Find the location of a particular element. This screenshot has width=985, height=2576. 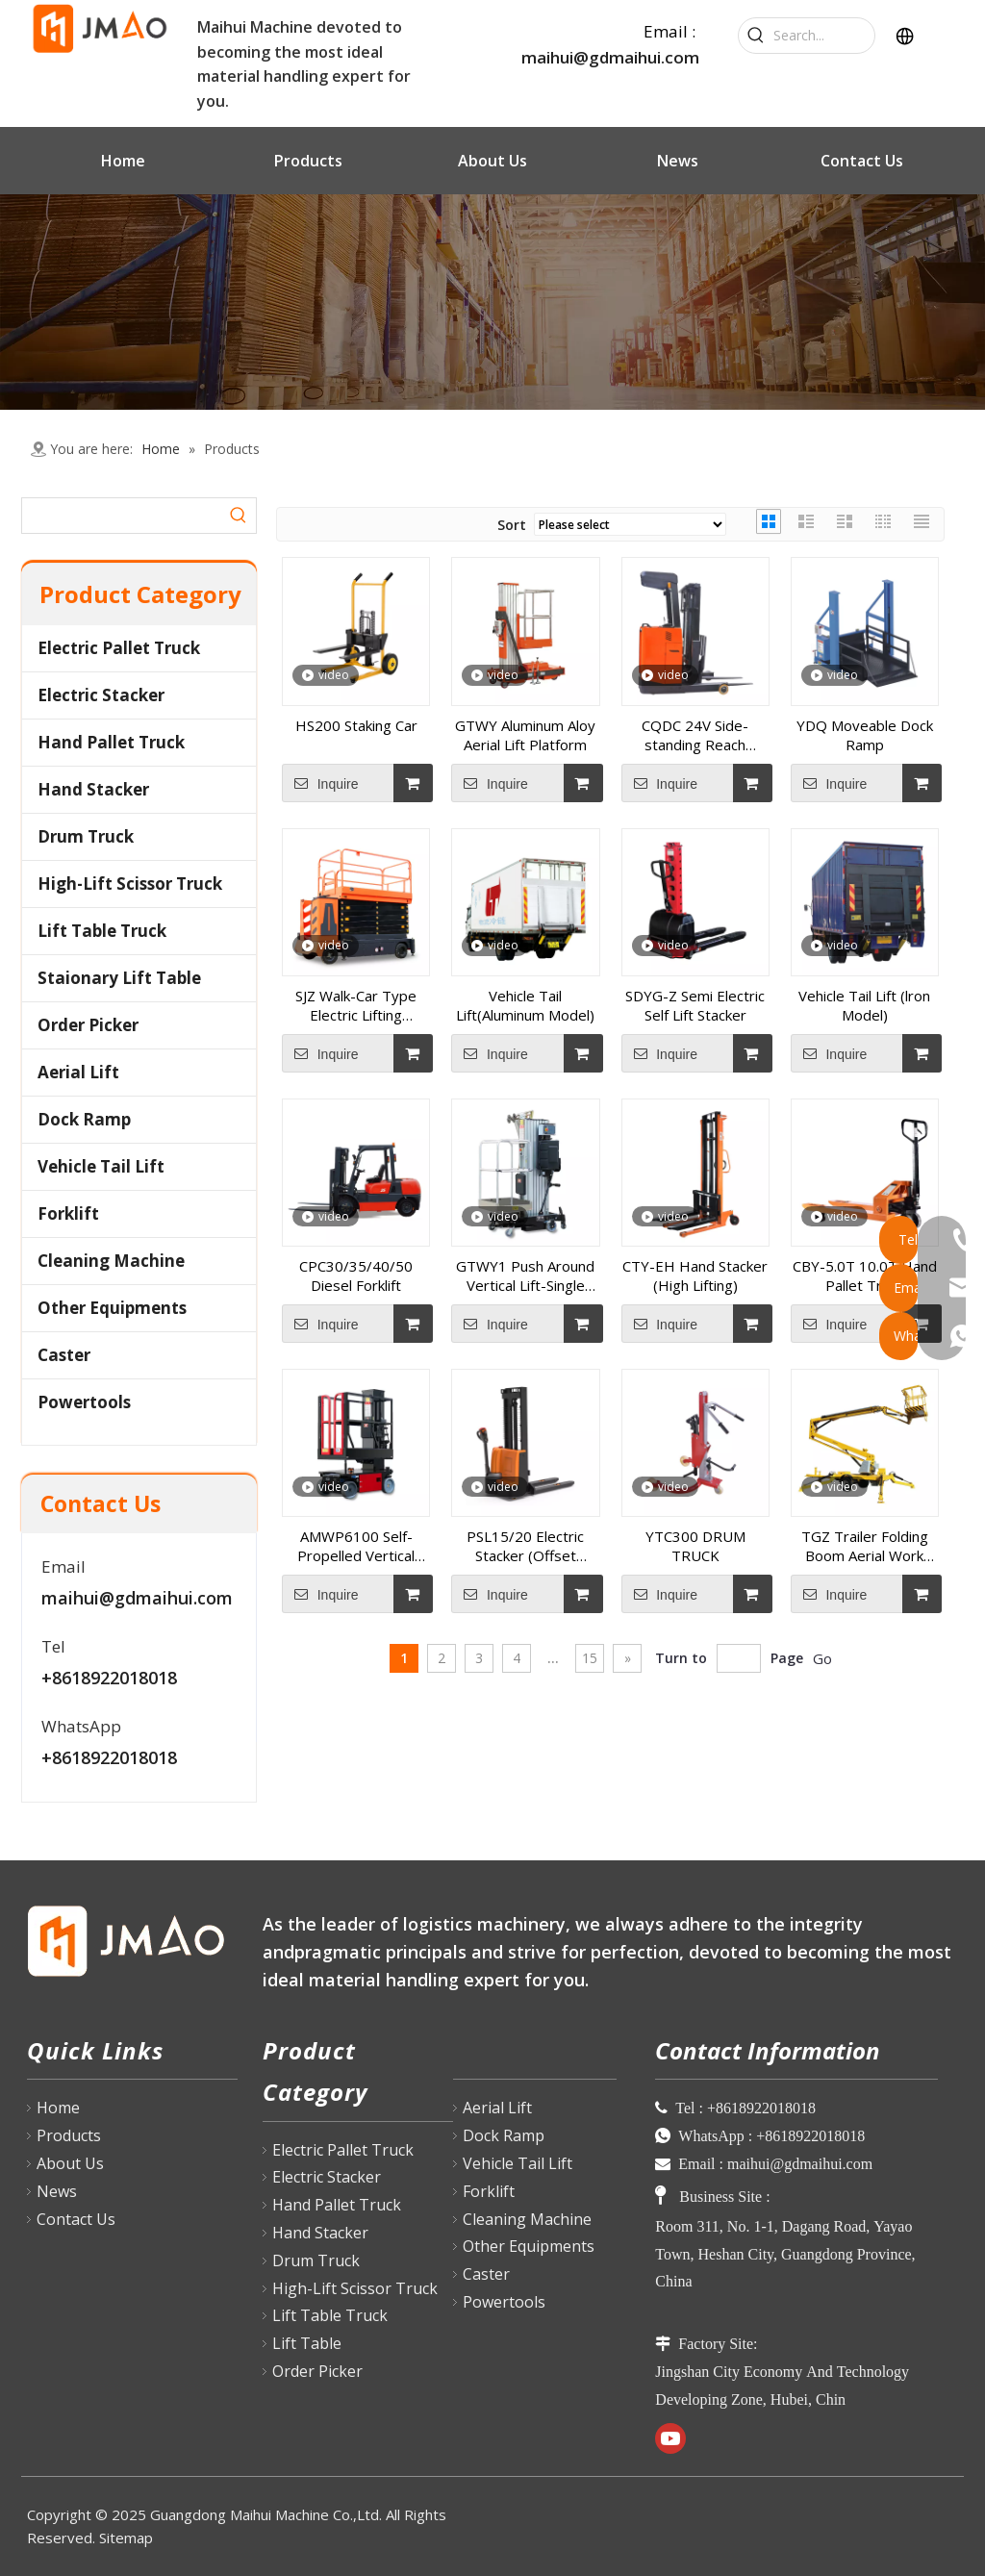

AMWP6100 Self-Propelled Vertical Mast is located at coordinates (356, 1546).